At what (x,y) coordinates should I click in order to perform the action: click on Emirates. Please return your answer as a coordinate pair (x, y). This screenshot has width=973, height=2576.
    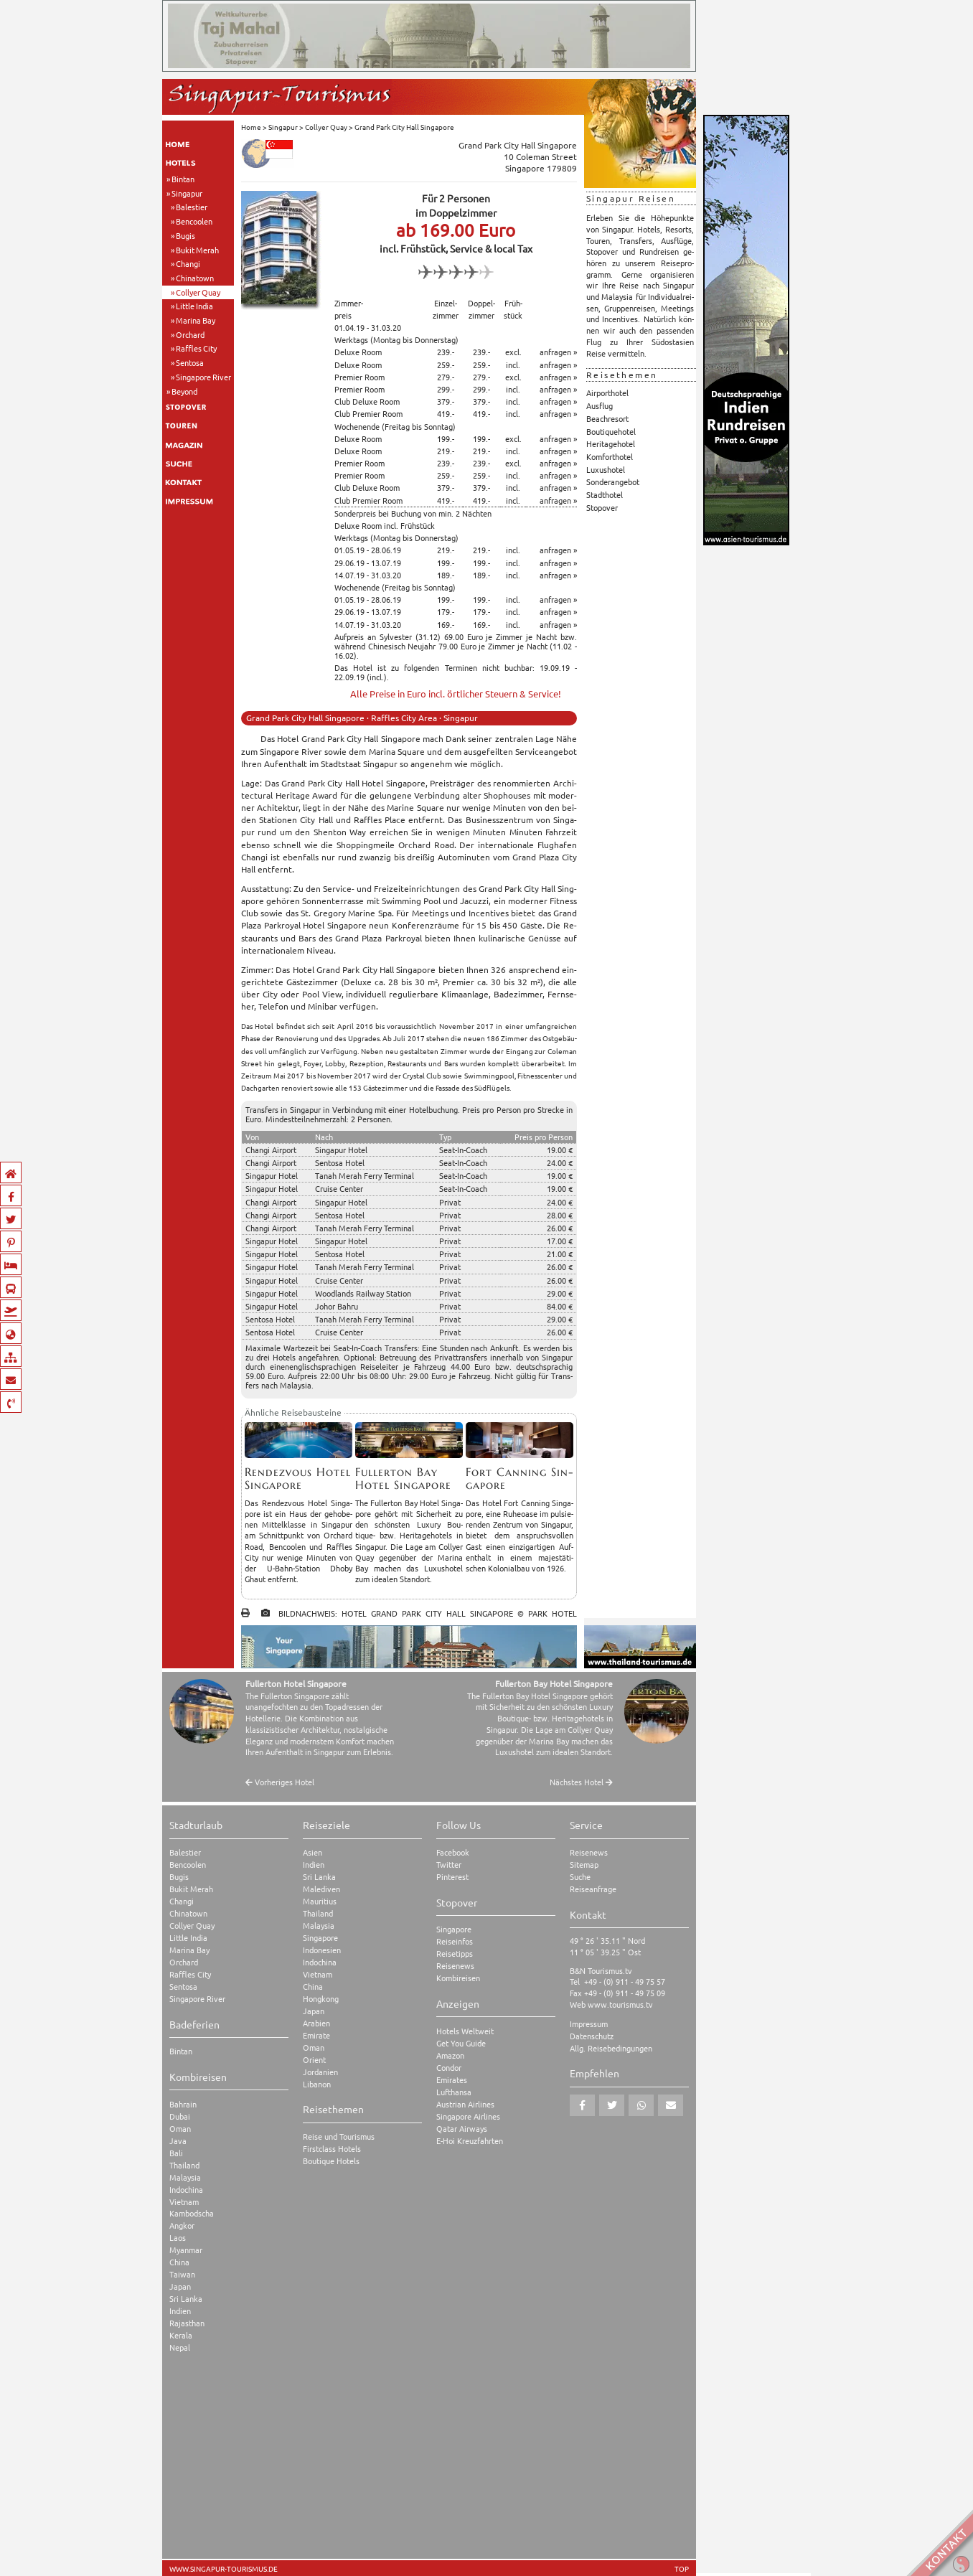
    Looking at the image, I should click on (451, 2079).